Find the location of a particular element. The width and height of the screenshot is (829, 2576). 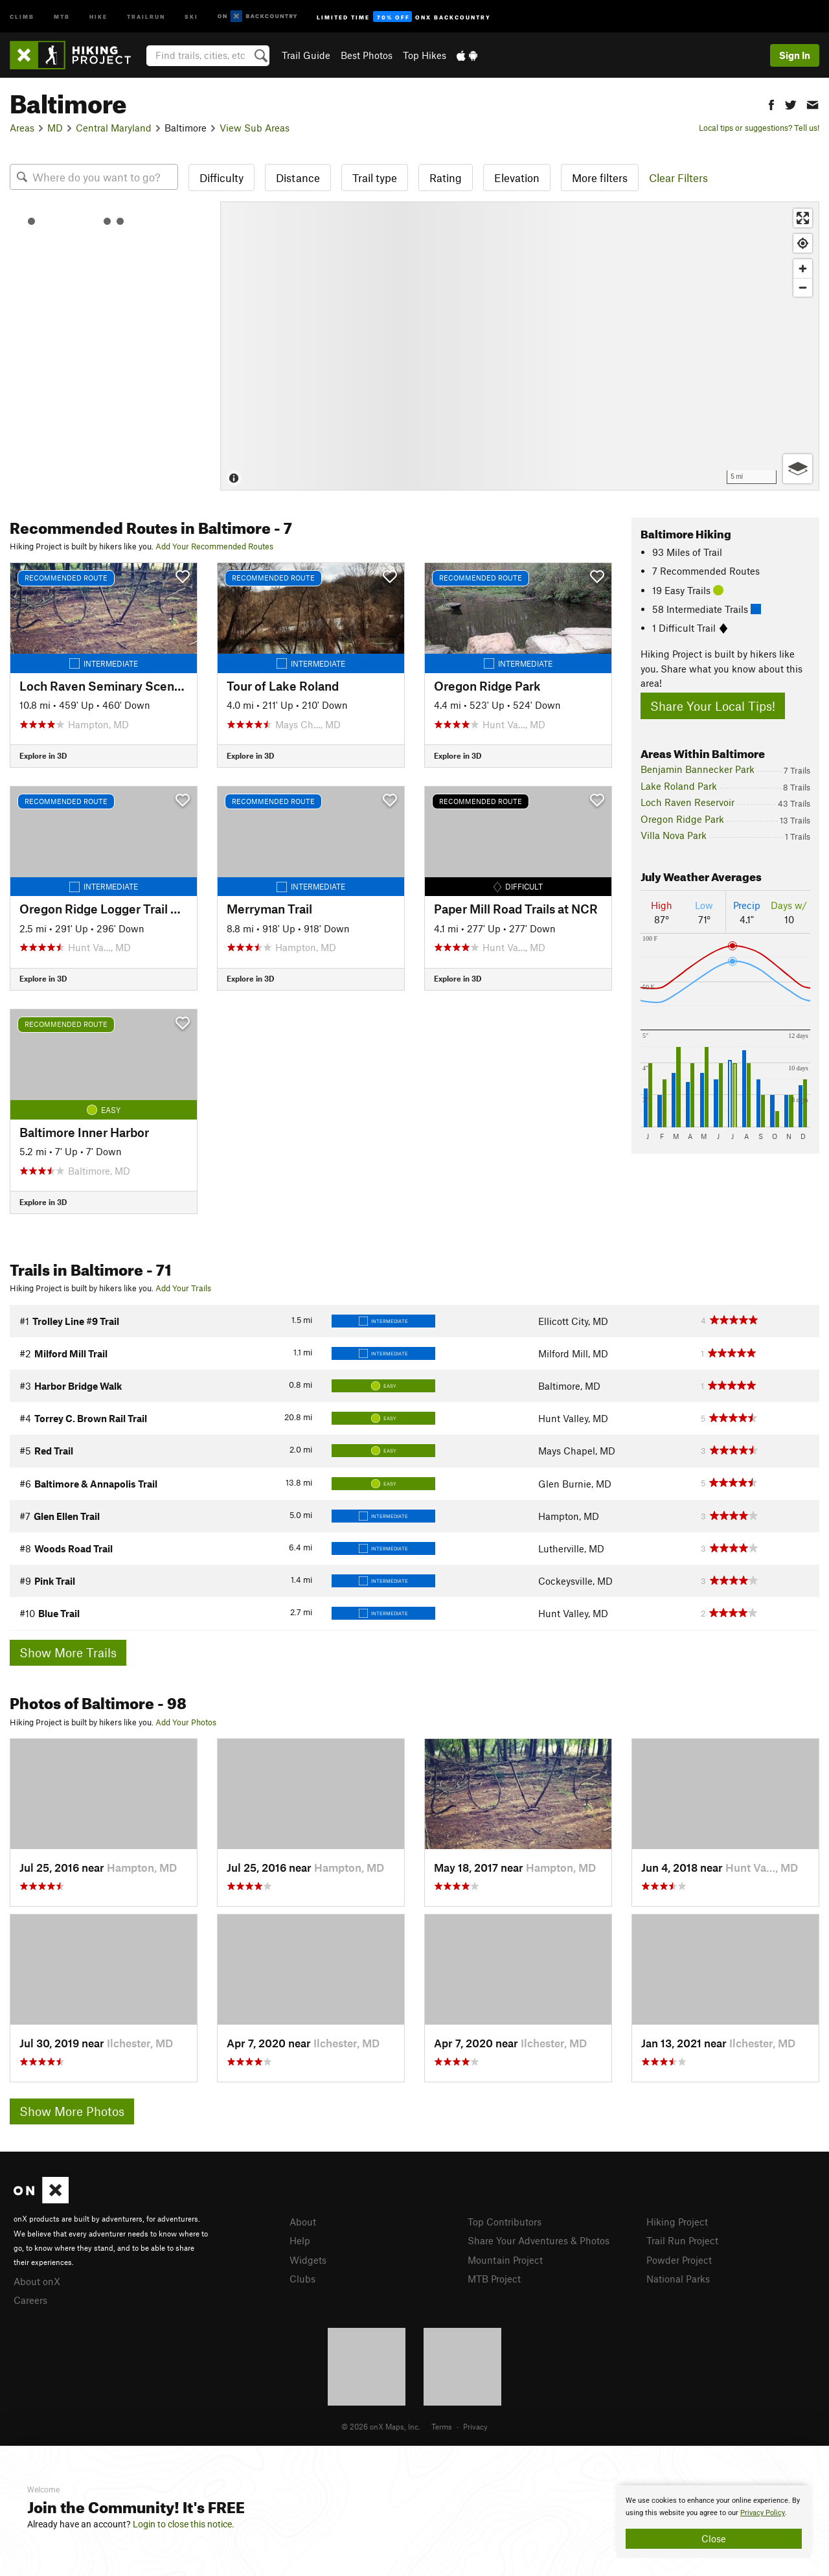

Share Your Local Tips! is located at coordinates (712, 705).